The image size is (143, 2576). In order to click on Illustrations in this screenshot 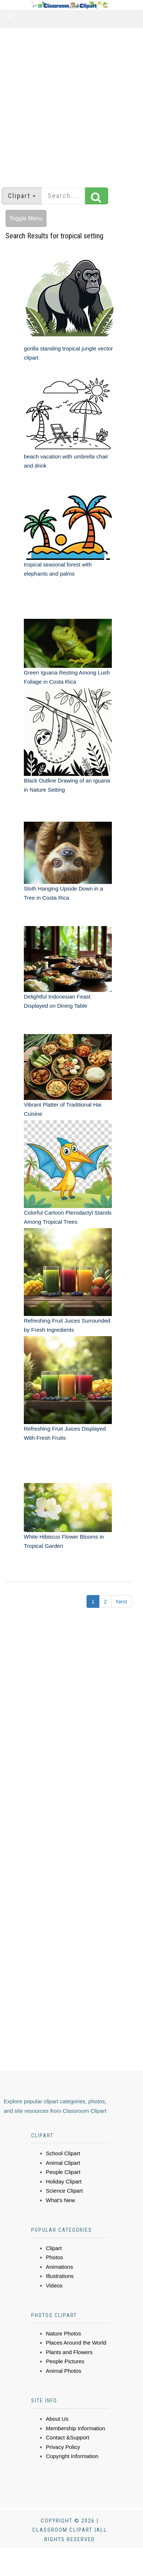, I will do `click(60, 2276)`.